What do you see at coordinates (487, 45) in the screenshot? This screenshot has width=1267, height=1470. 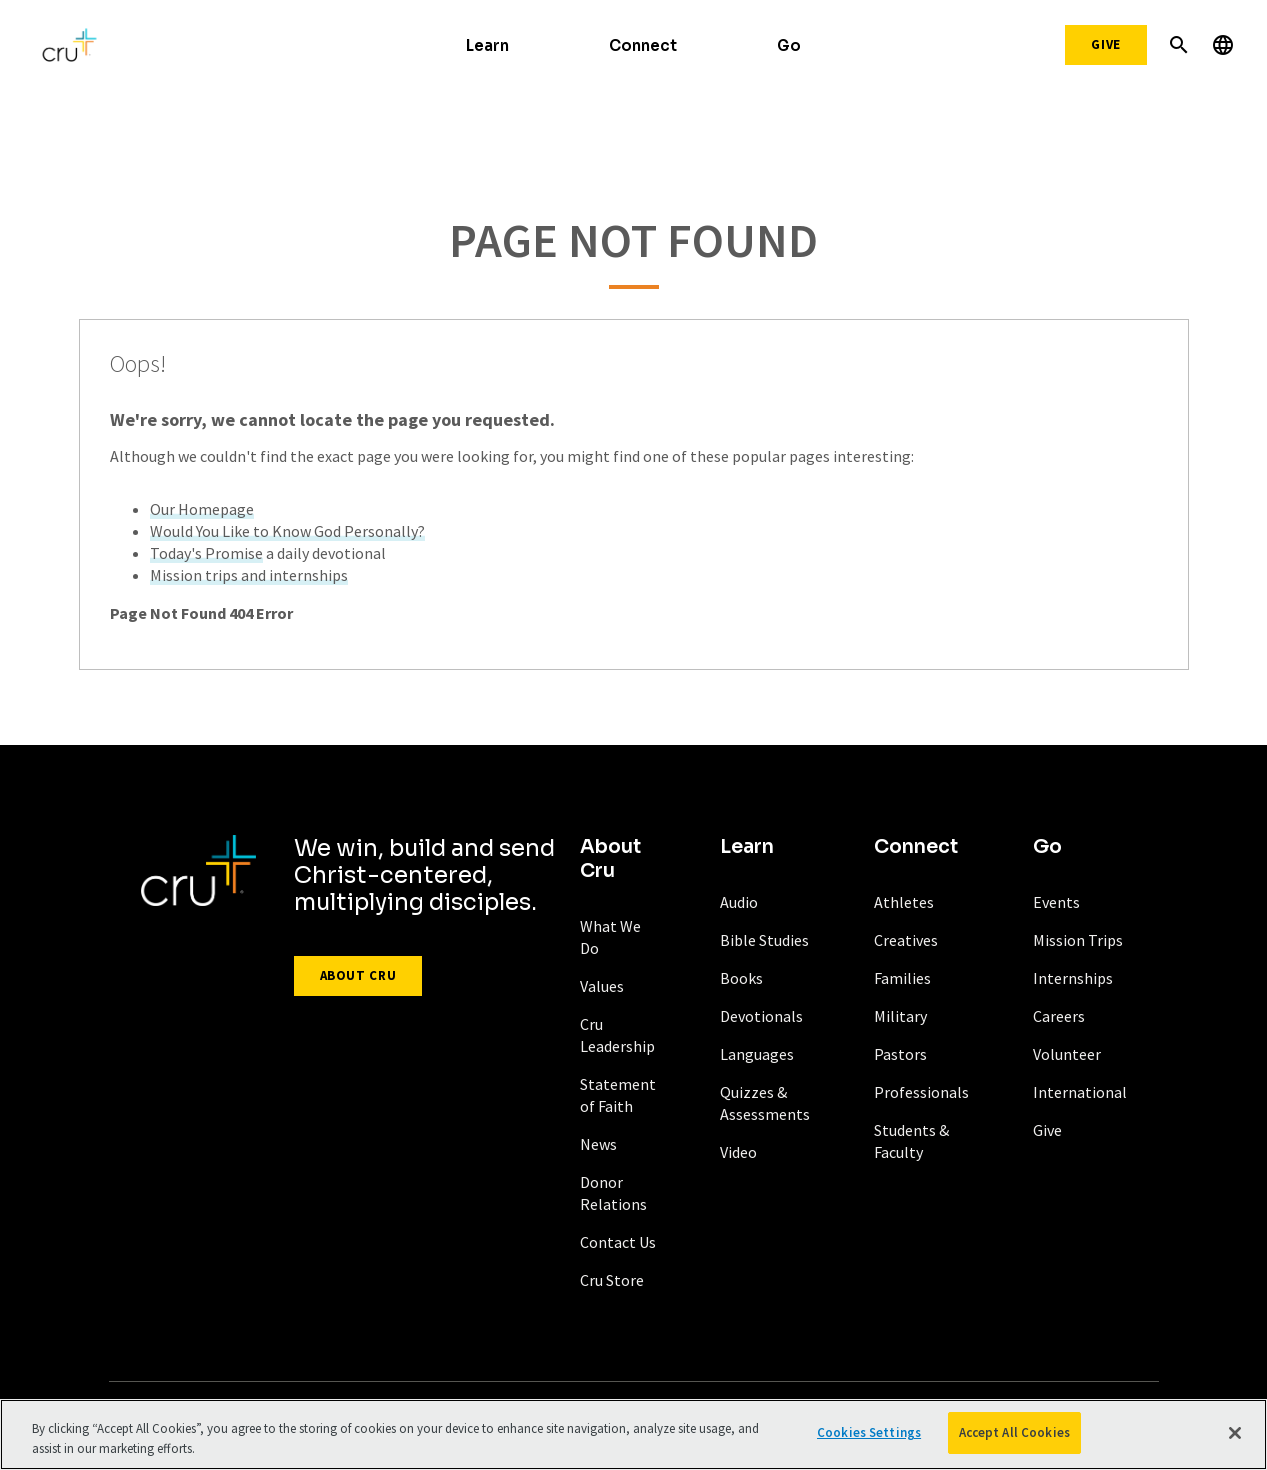 I see `Learn` at bounding box center [487, 45].